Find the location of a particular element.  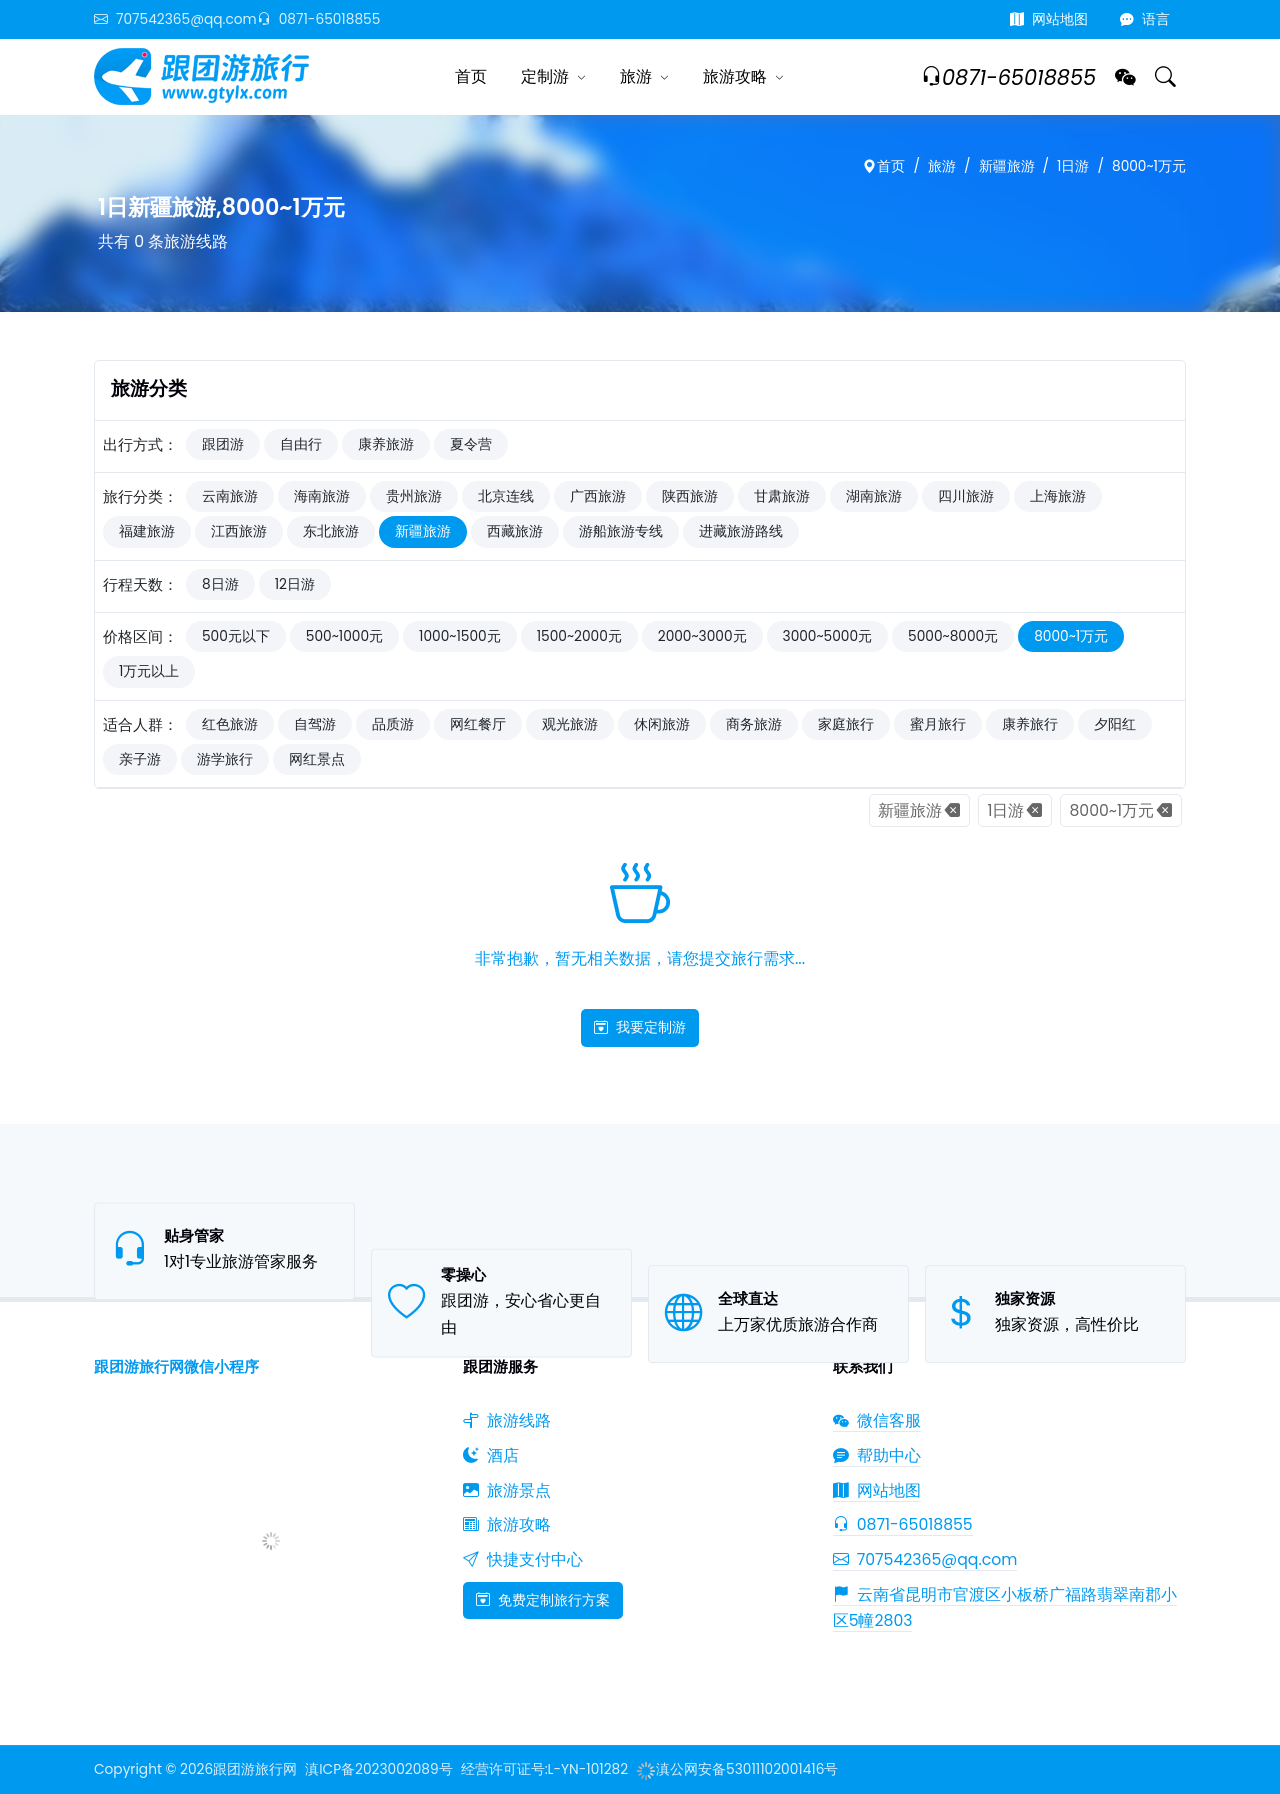

500~1000元 is located at coordinates (344, 636).